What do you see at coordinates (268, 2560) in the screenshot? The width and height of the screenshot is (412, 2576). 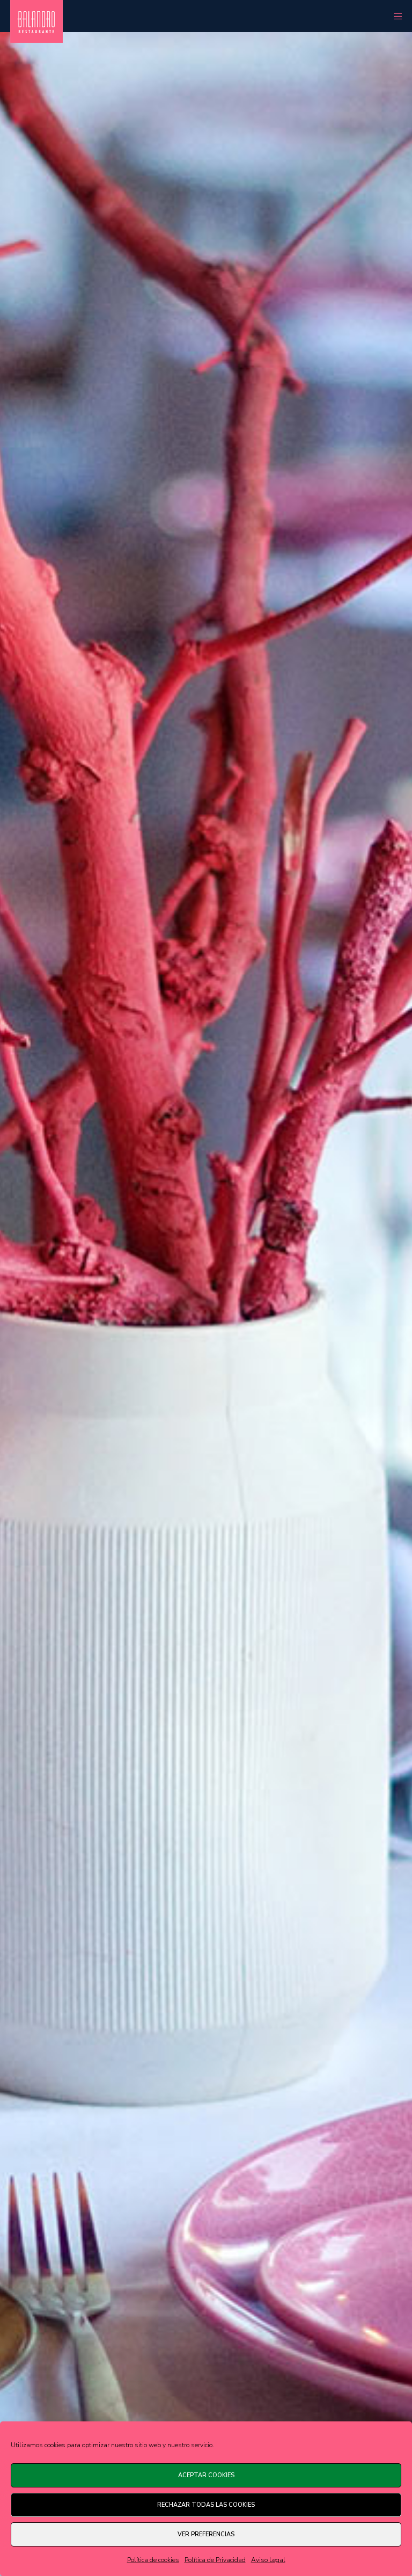 I see `Aviso Legal` at bounding box center [268, 2560].